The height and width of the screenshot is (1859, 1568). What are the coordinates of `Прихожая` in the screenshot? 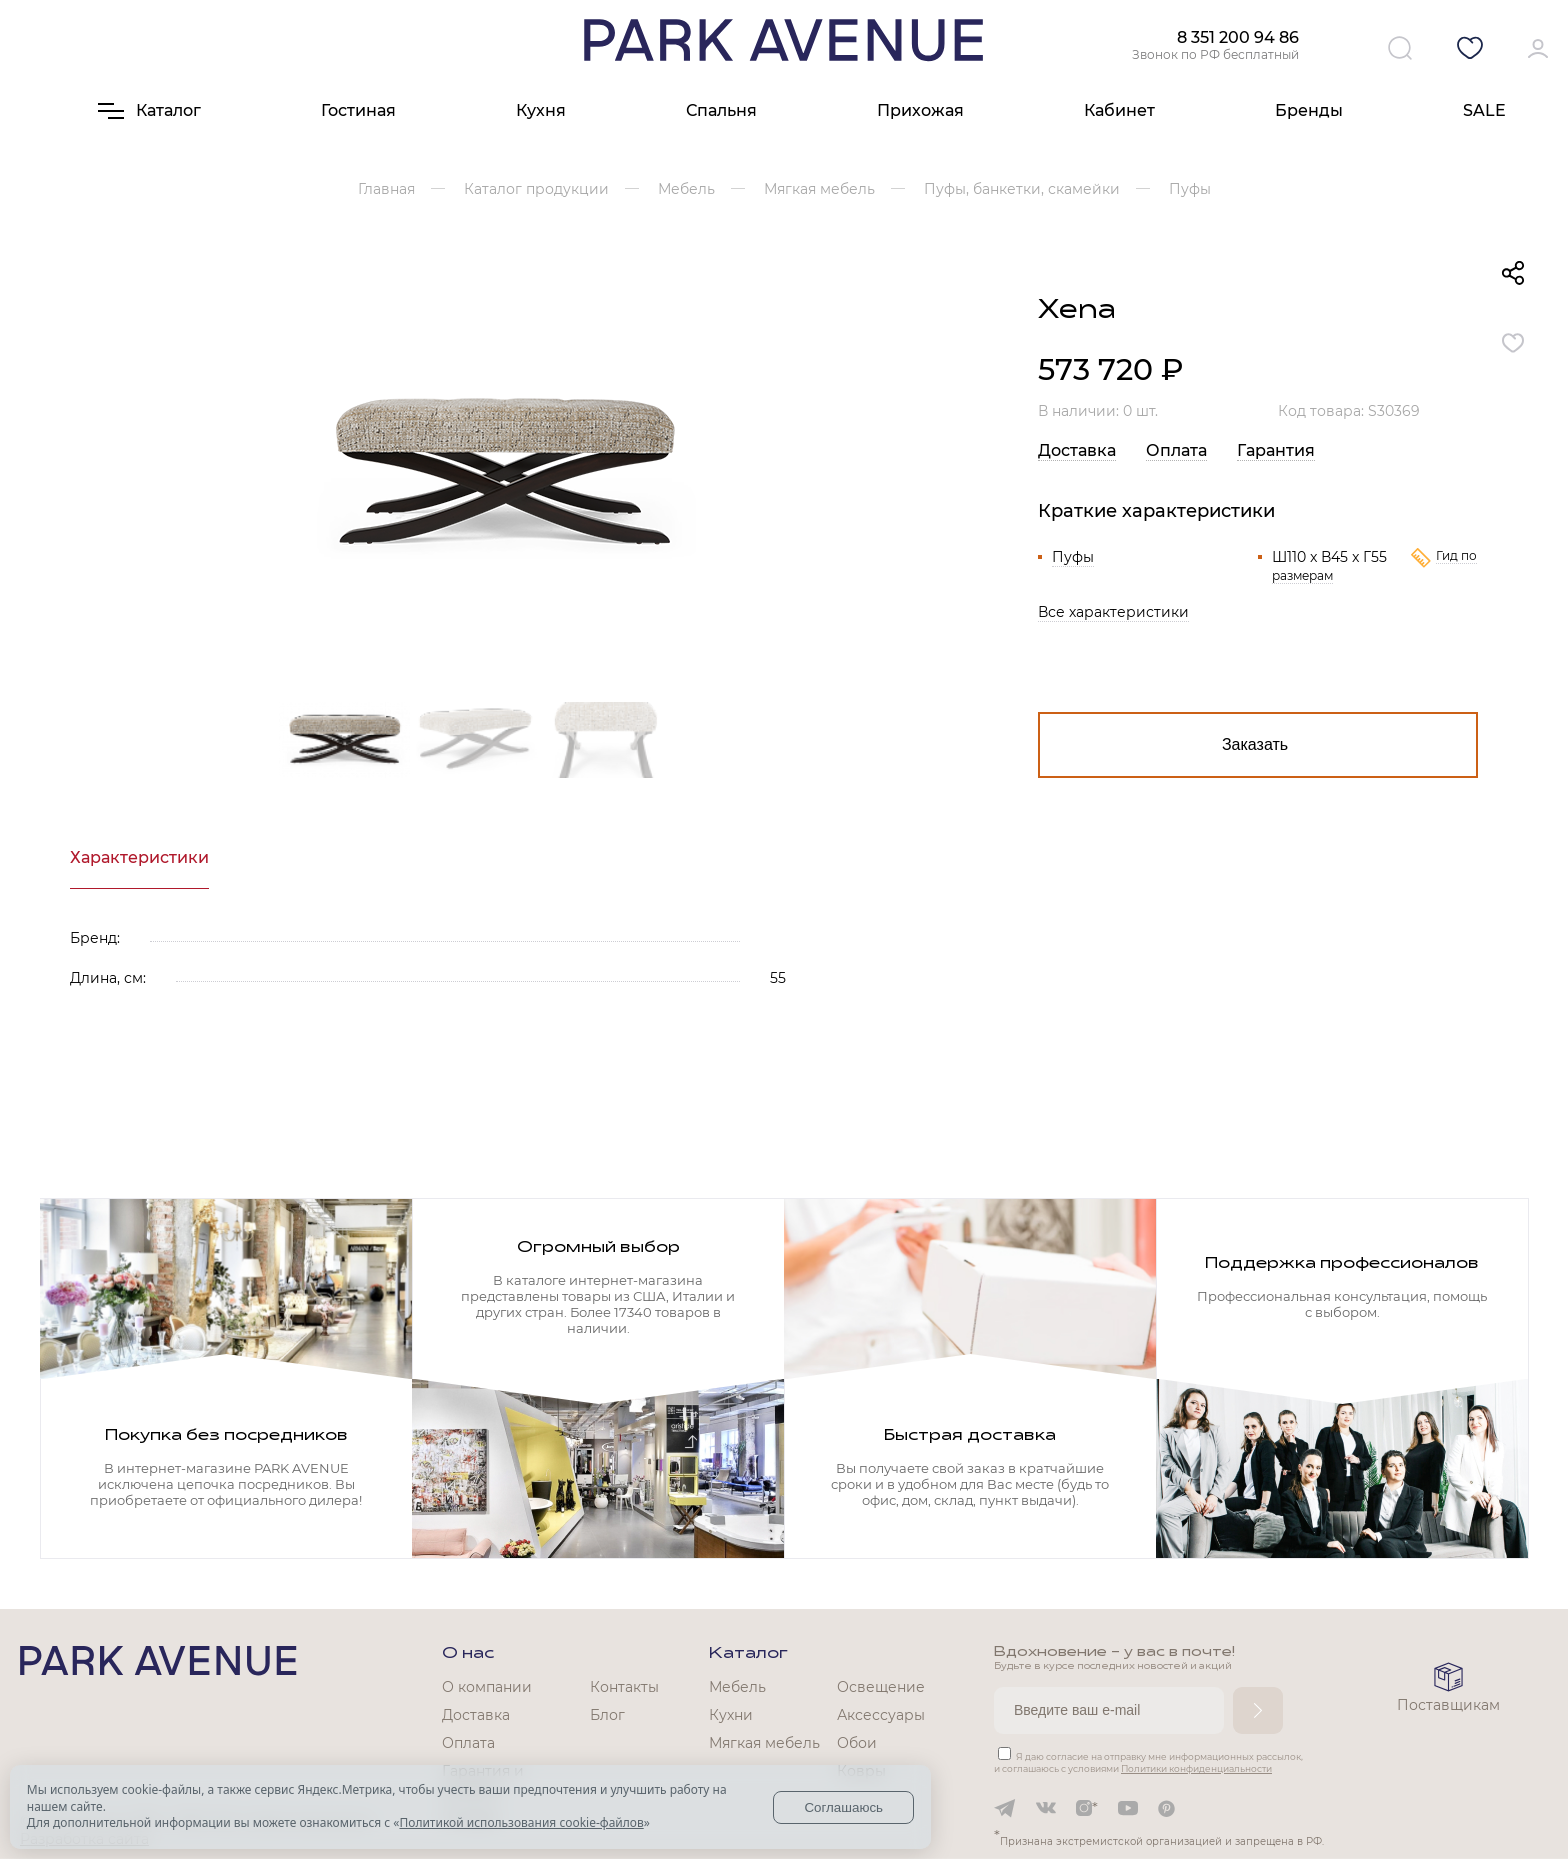 It's located at (920, 110).